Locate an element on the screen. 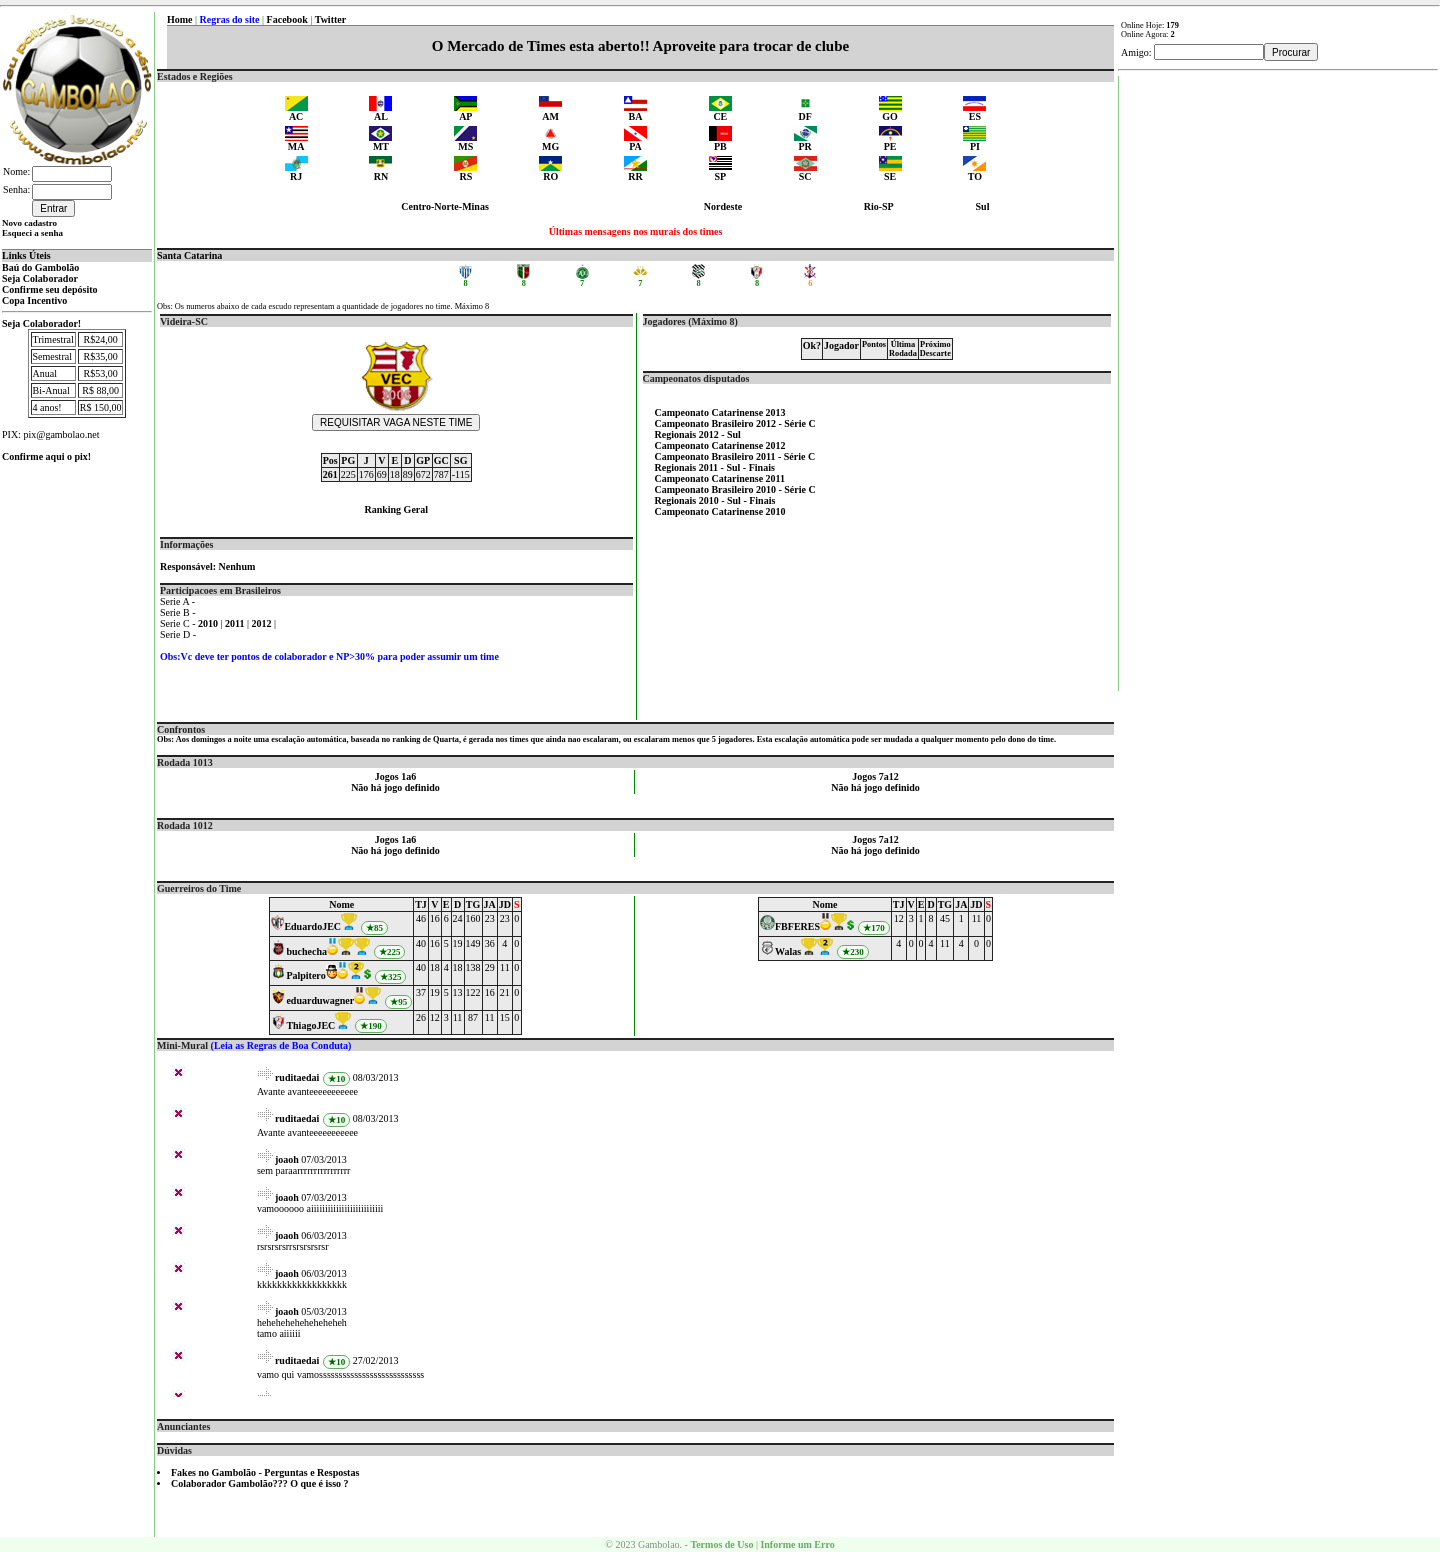  Campeonato Catarinense 2010 is located at coordinates (720, 511).